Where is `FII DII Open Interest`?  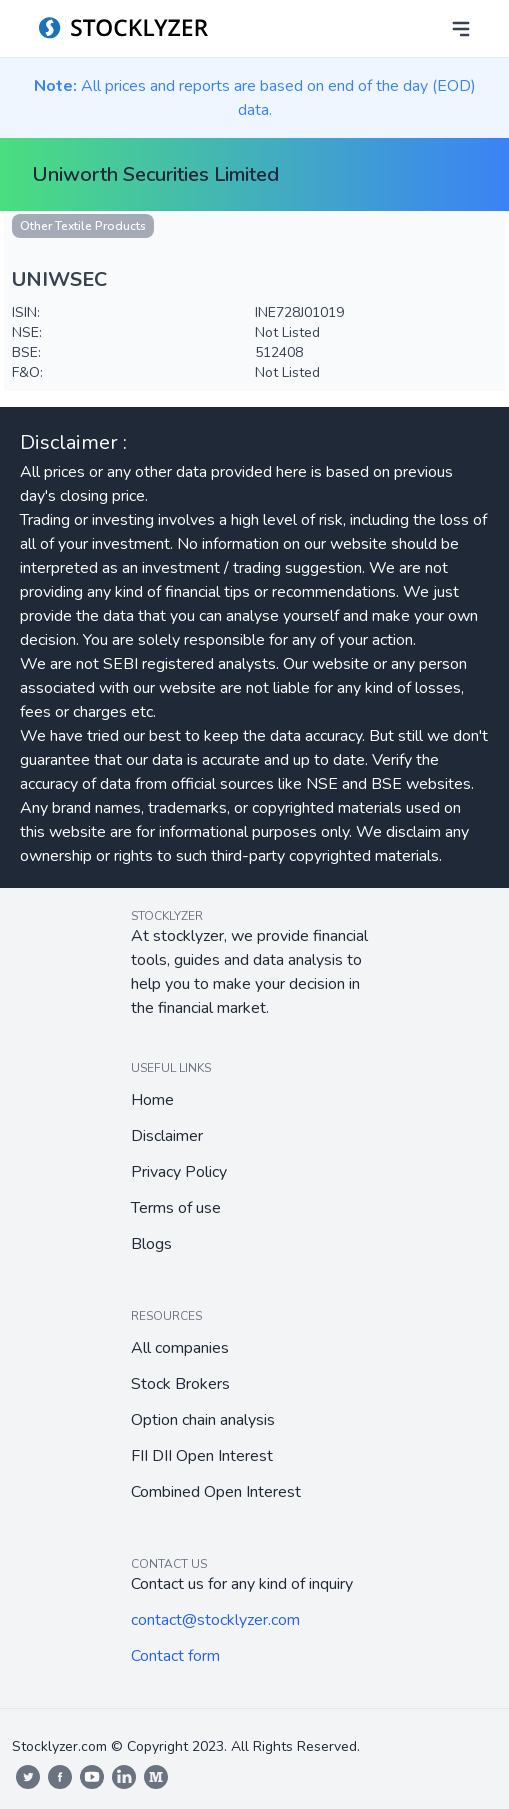
FII DII Open Interest is located at coordinates (202, 1456).